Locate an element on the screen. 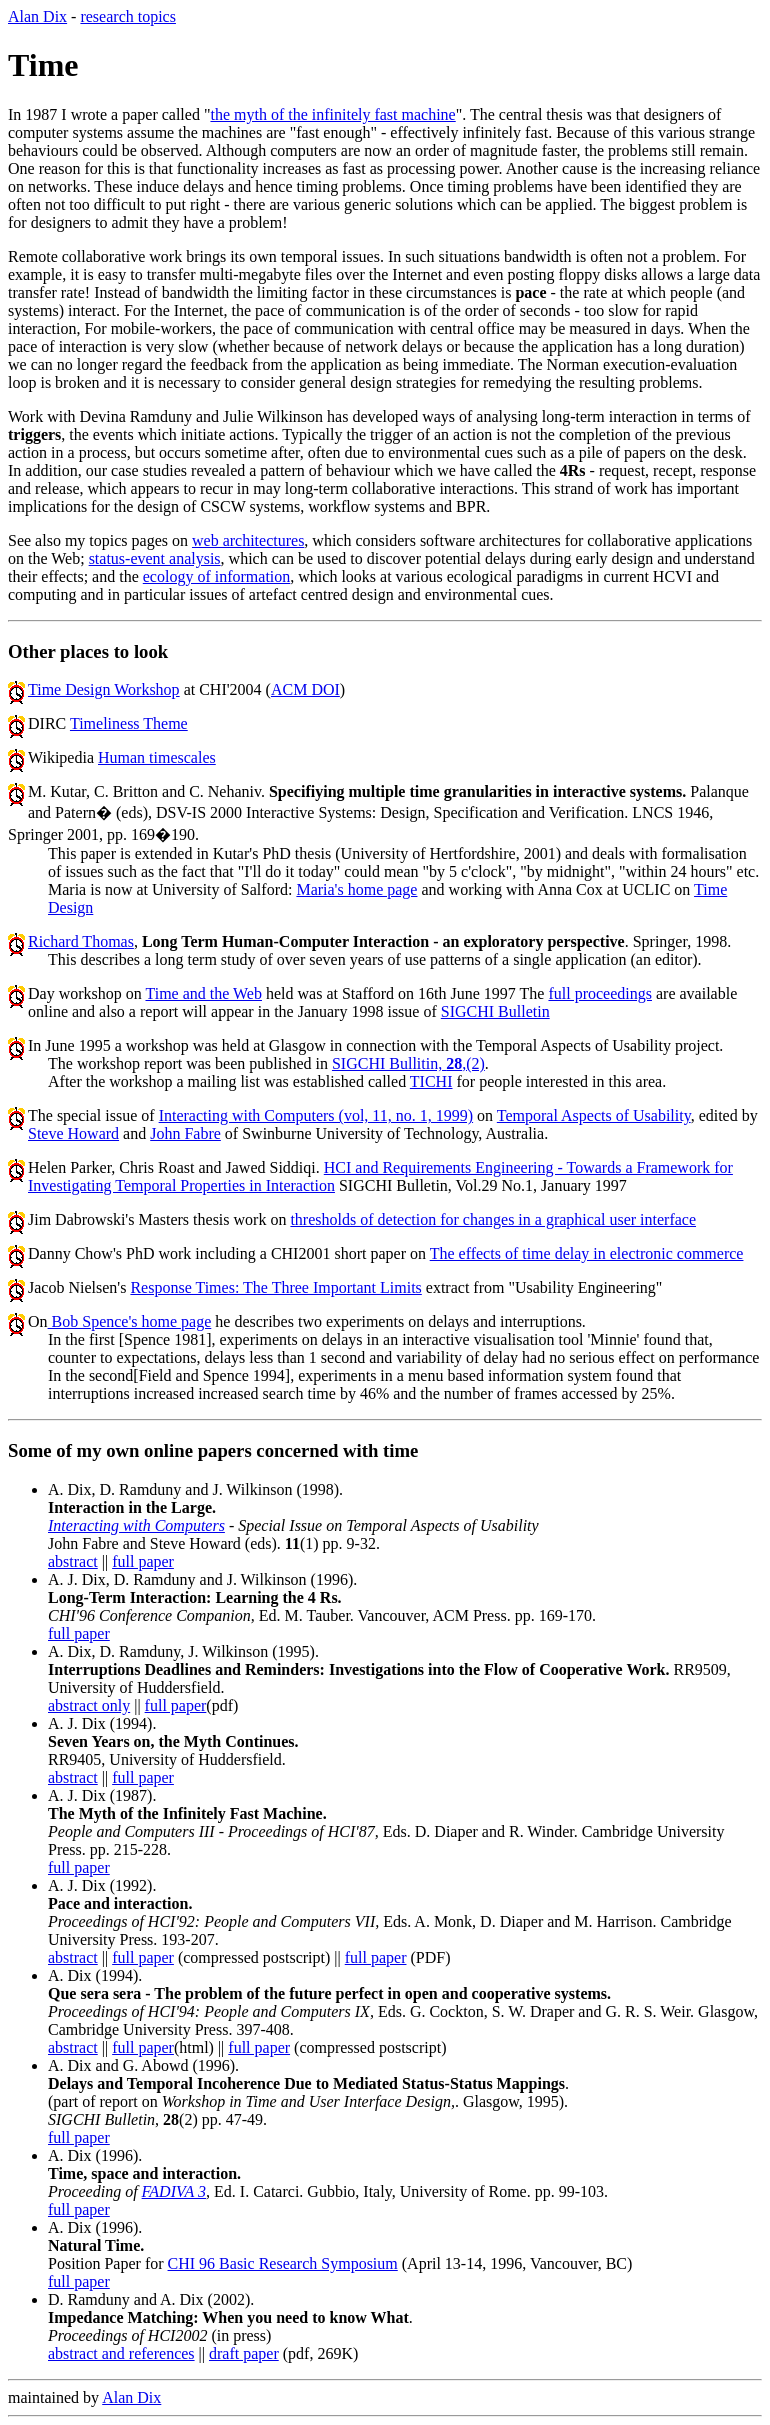  thresholds of detection for changes in a graphical user interface is located at coordinates (493, 1219).